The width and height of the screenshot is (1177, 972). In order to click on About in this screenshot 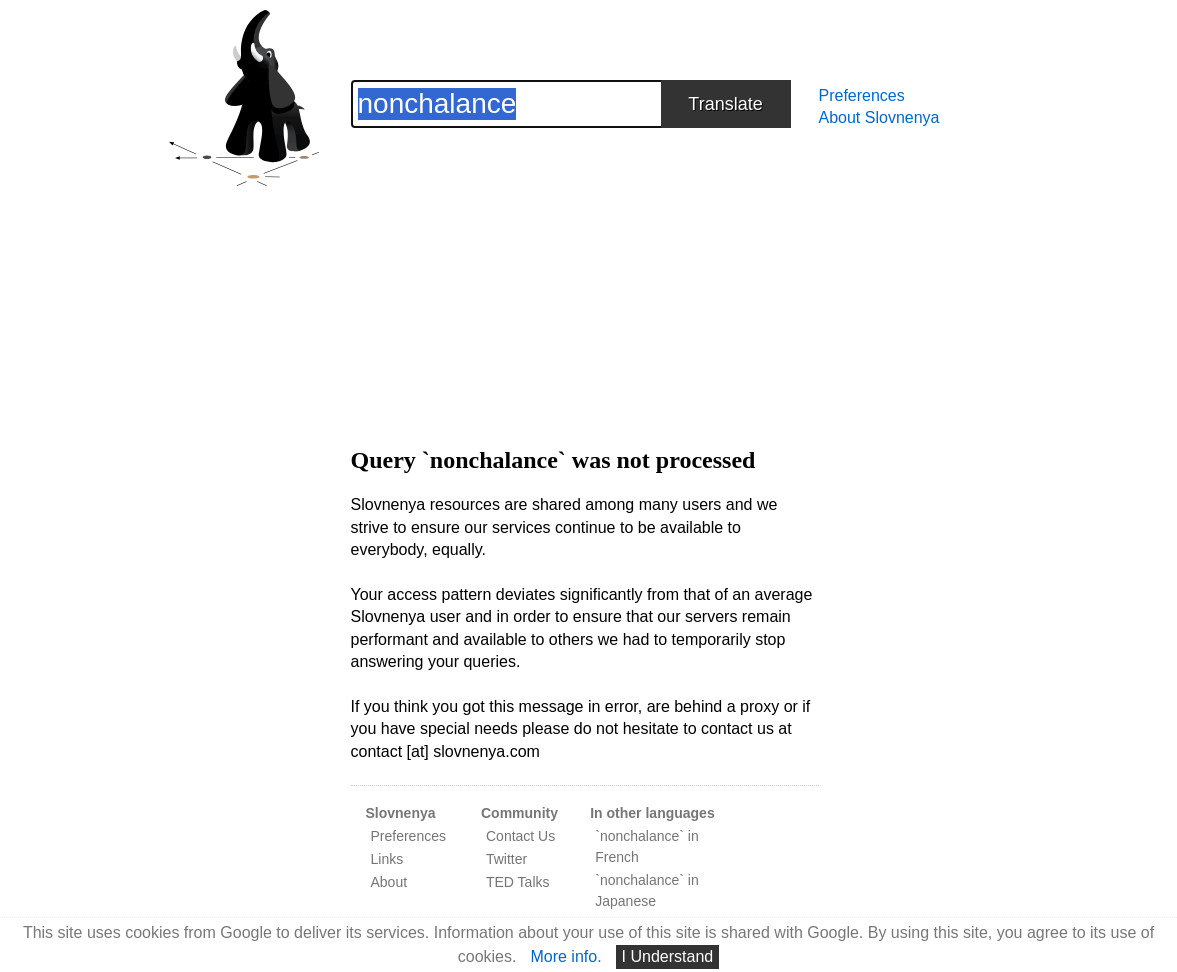, I will do `click(389, 882)`.